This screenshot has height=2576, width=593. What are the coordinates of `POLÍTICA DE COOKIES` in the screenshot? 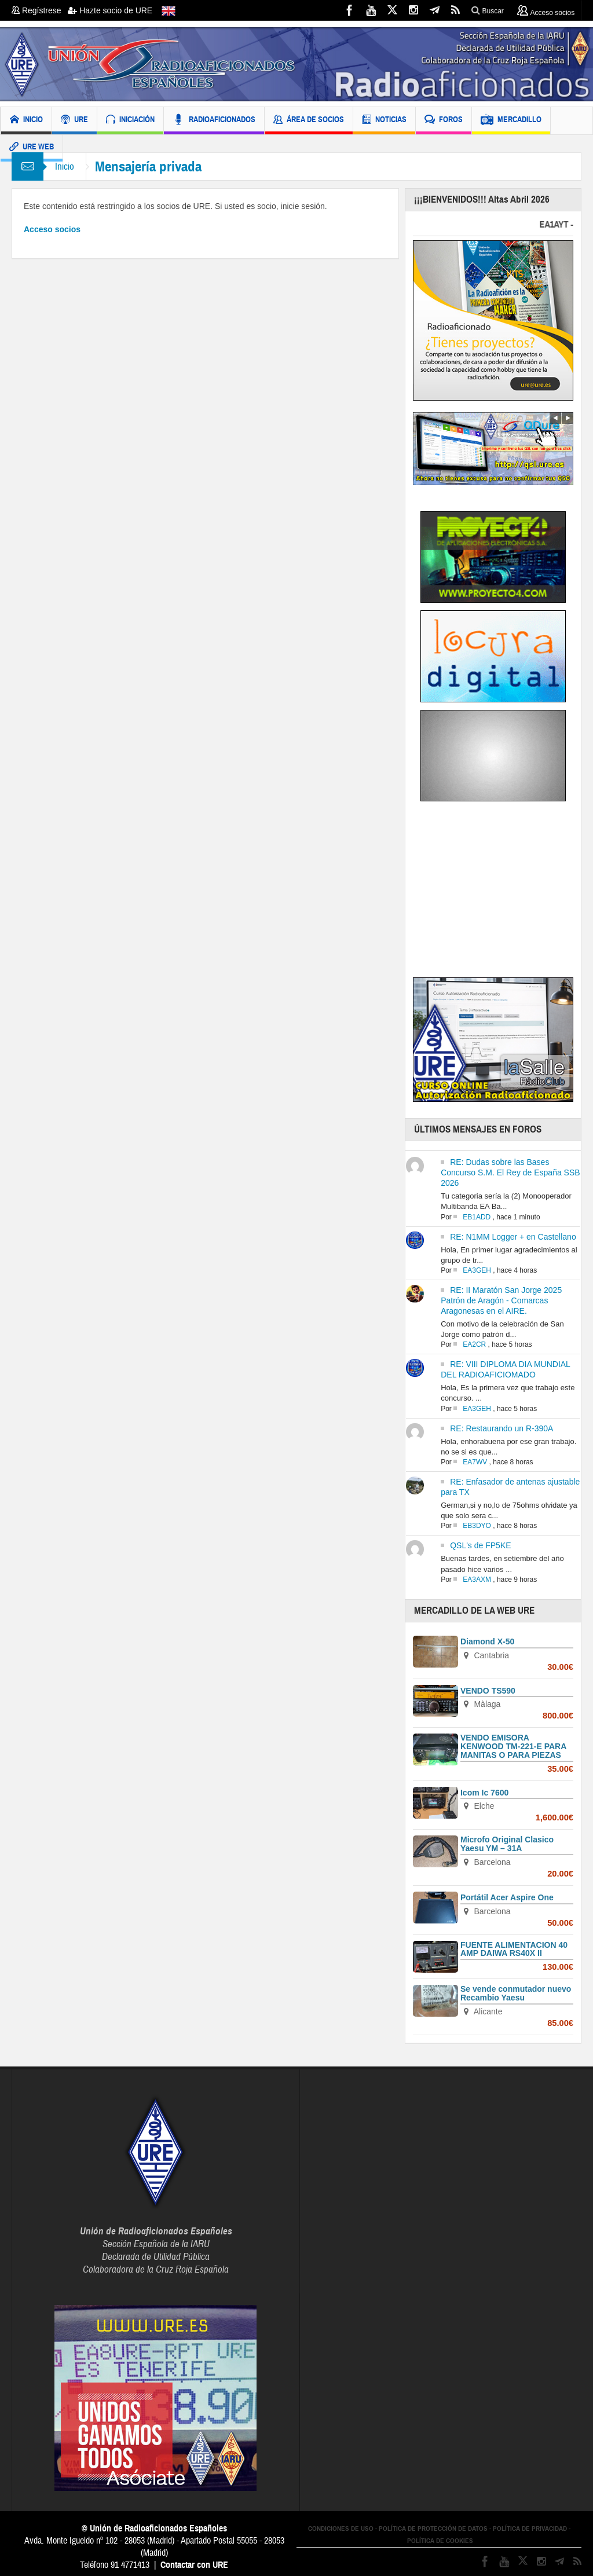 It's located at (440, 2541).